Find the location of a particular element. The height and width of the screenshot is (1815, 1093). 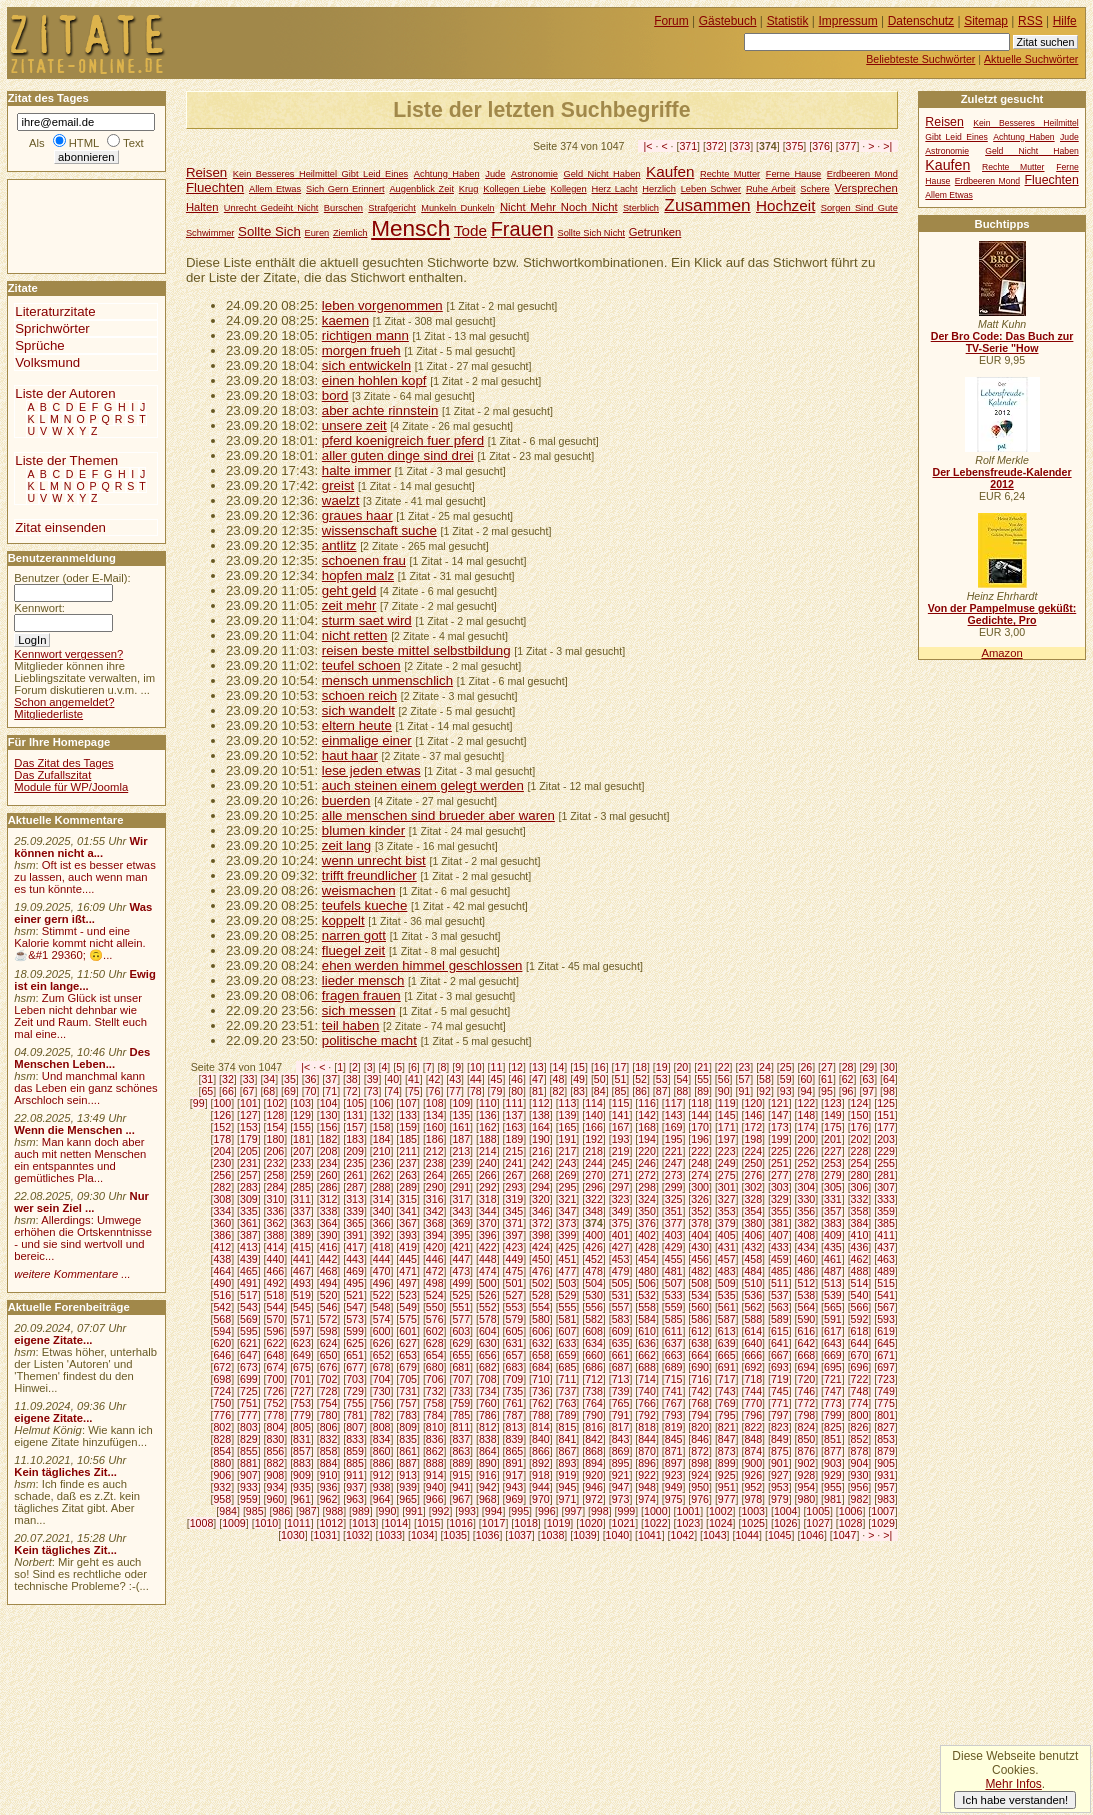

74 is located at coordinates (393, 1091).